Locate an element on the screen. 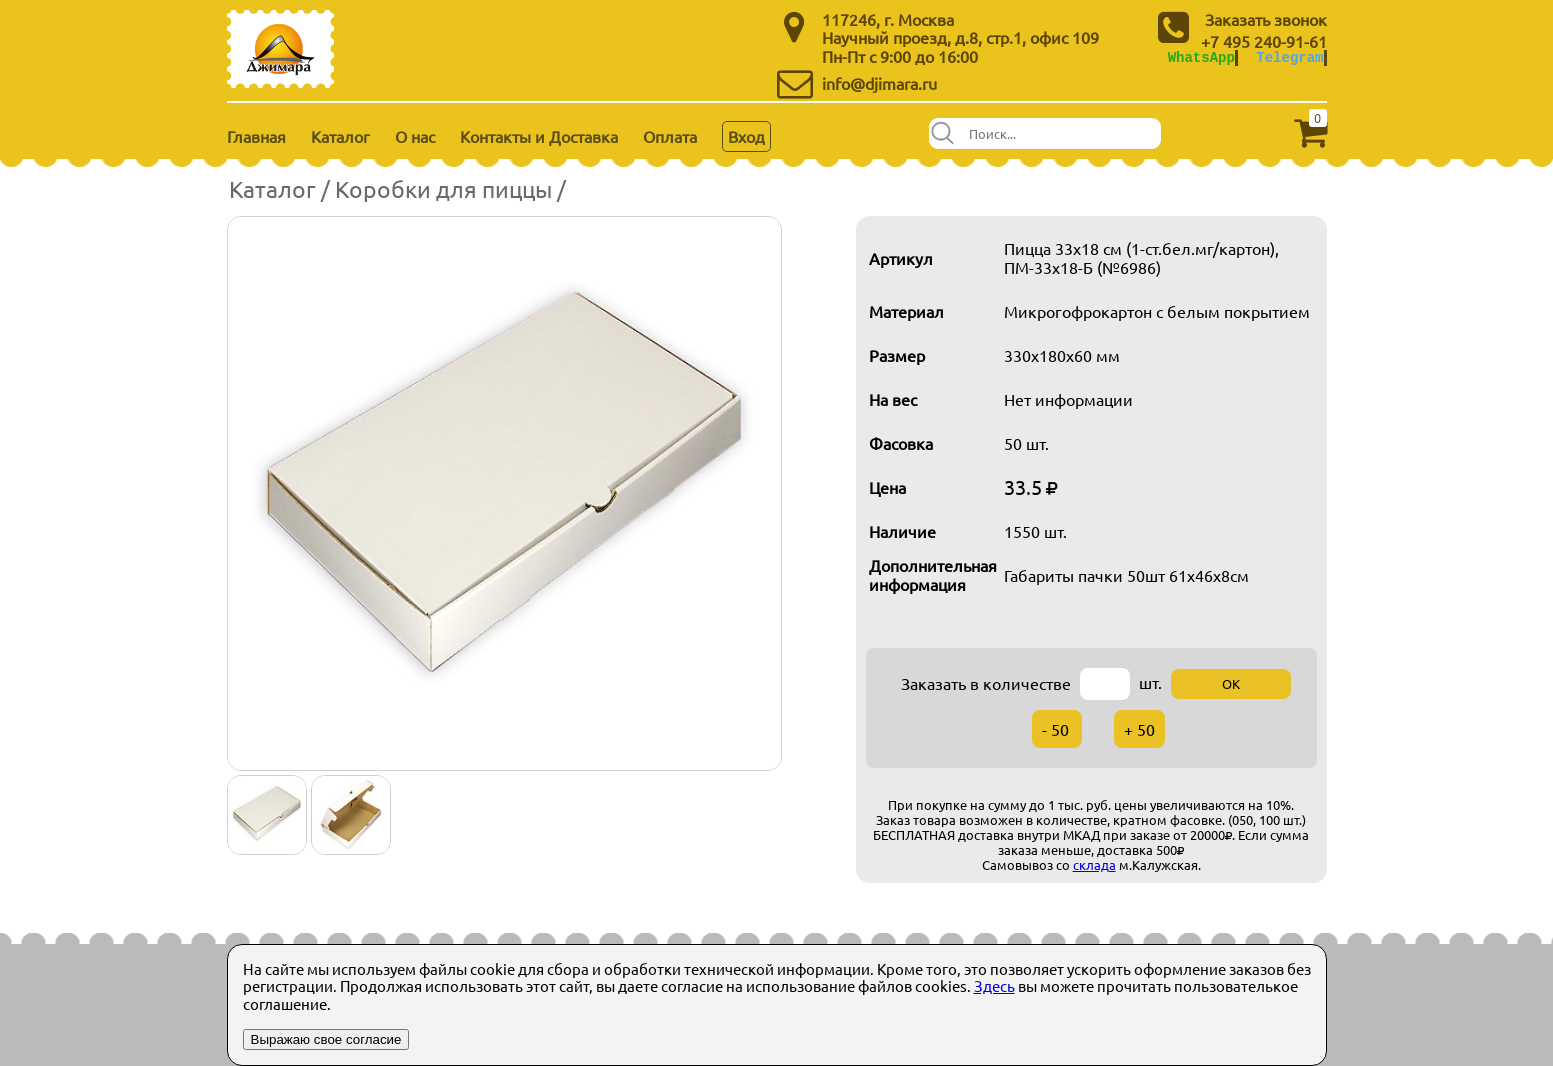  Здесь is located at coordinates (994, 985).